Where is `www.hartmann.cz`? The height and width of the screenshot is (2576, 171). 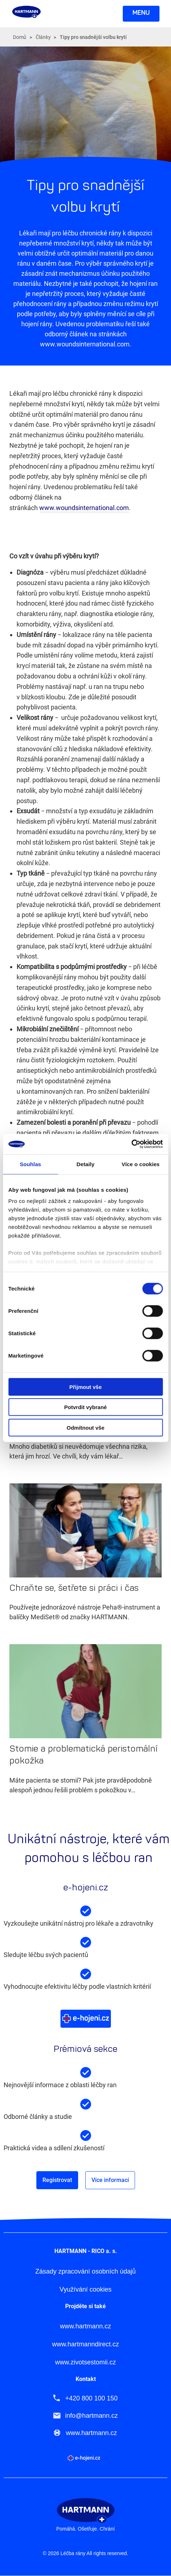 www.hartmann.cz is located at coordinates (85, 2326).